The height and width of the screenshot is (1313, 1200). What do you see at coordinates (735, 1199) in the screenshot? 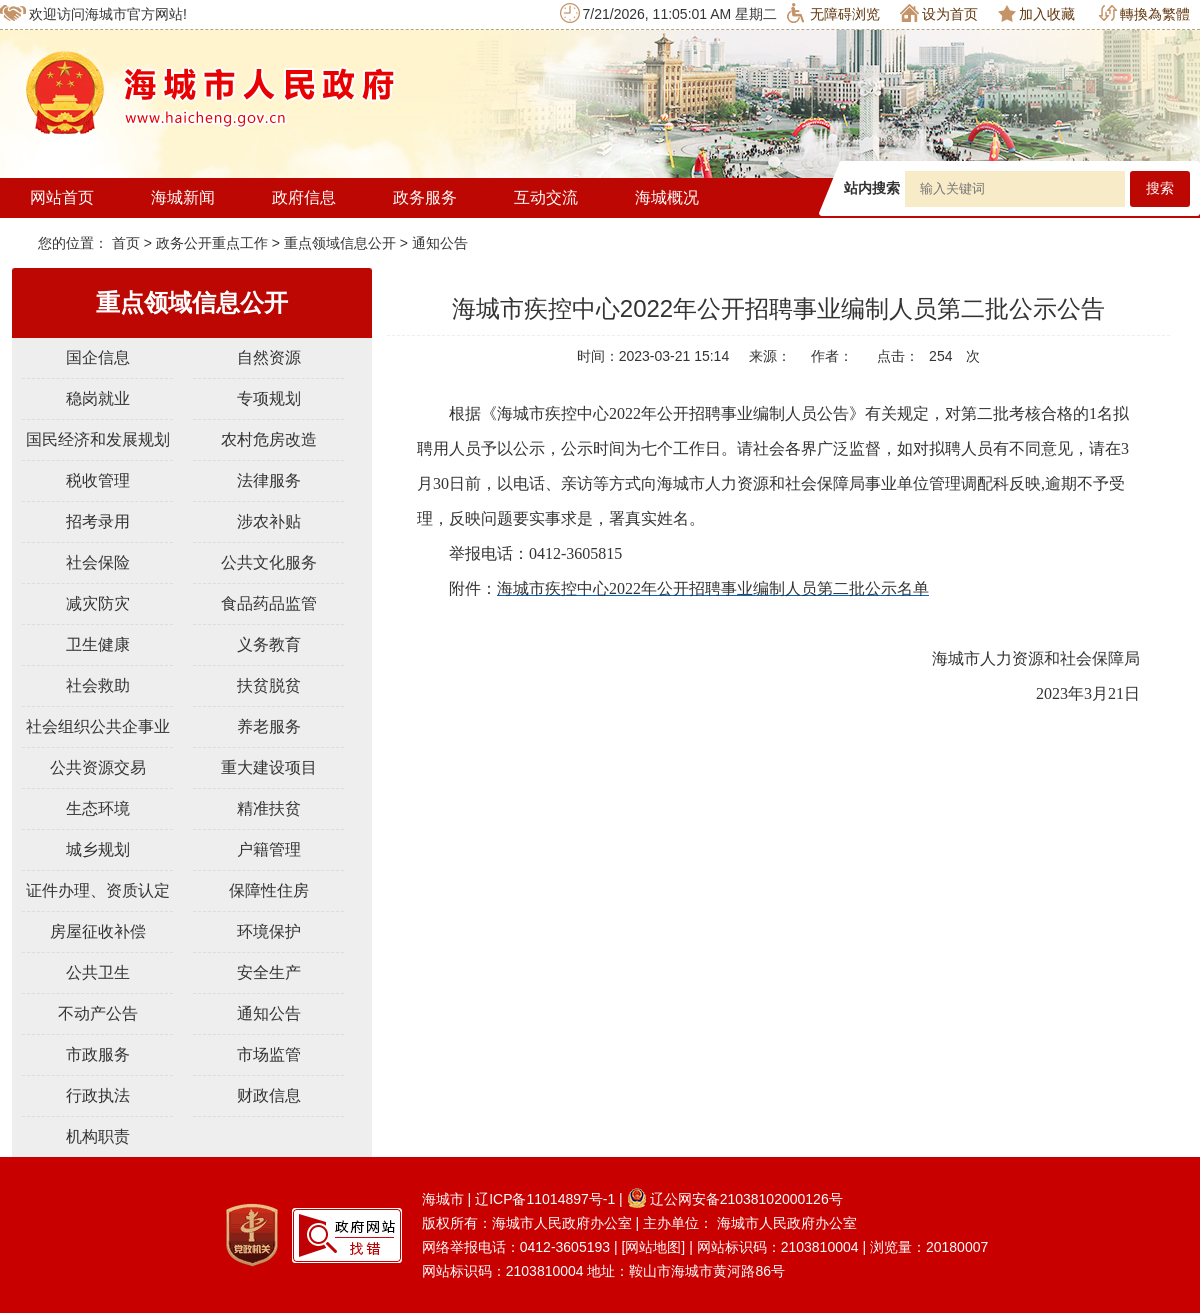
I see `辽公网安备21038102000126号` at bounding box center [735, 1199].